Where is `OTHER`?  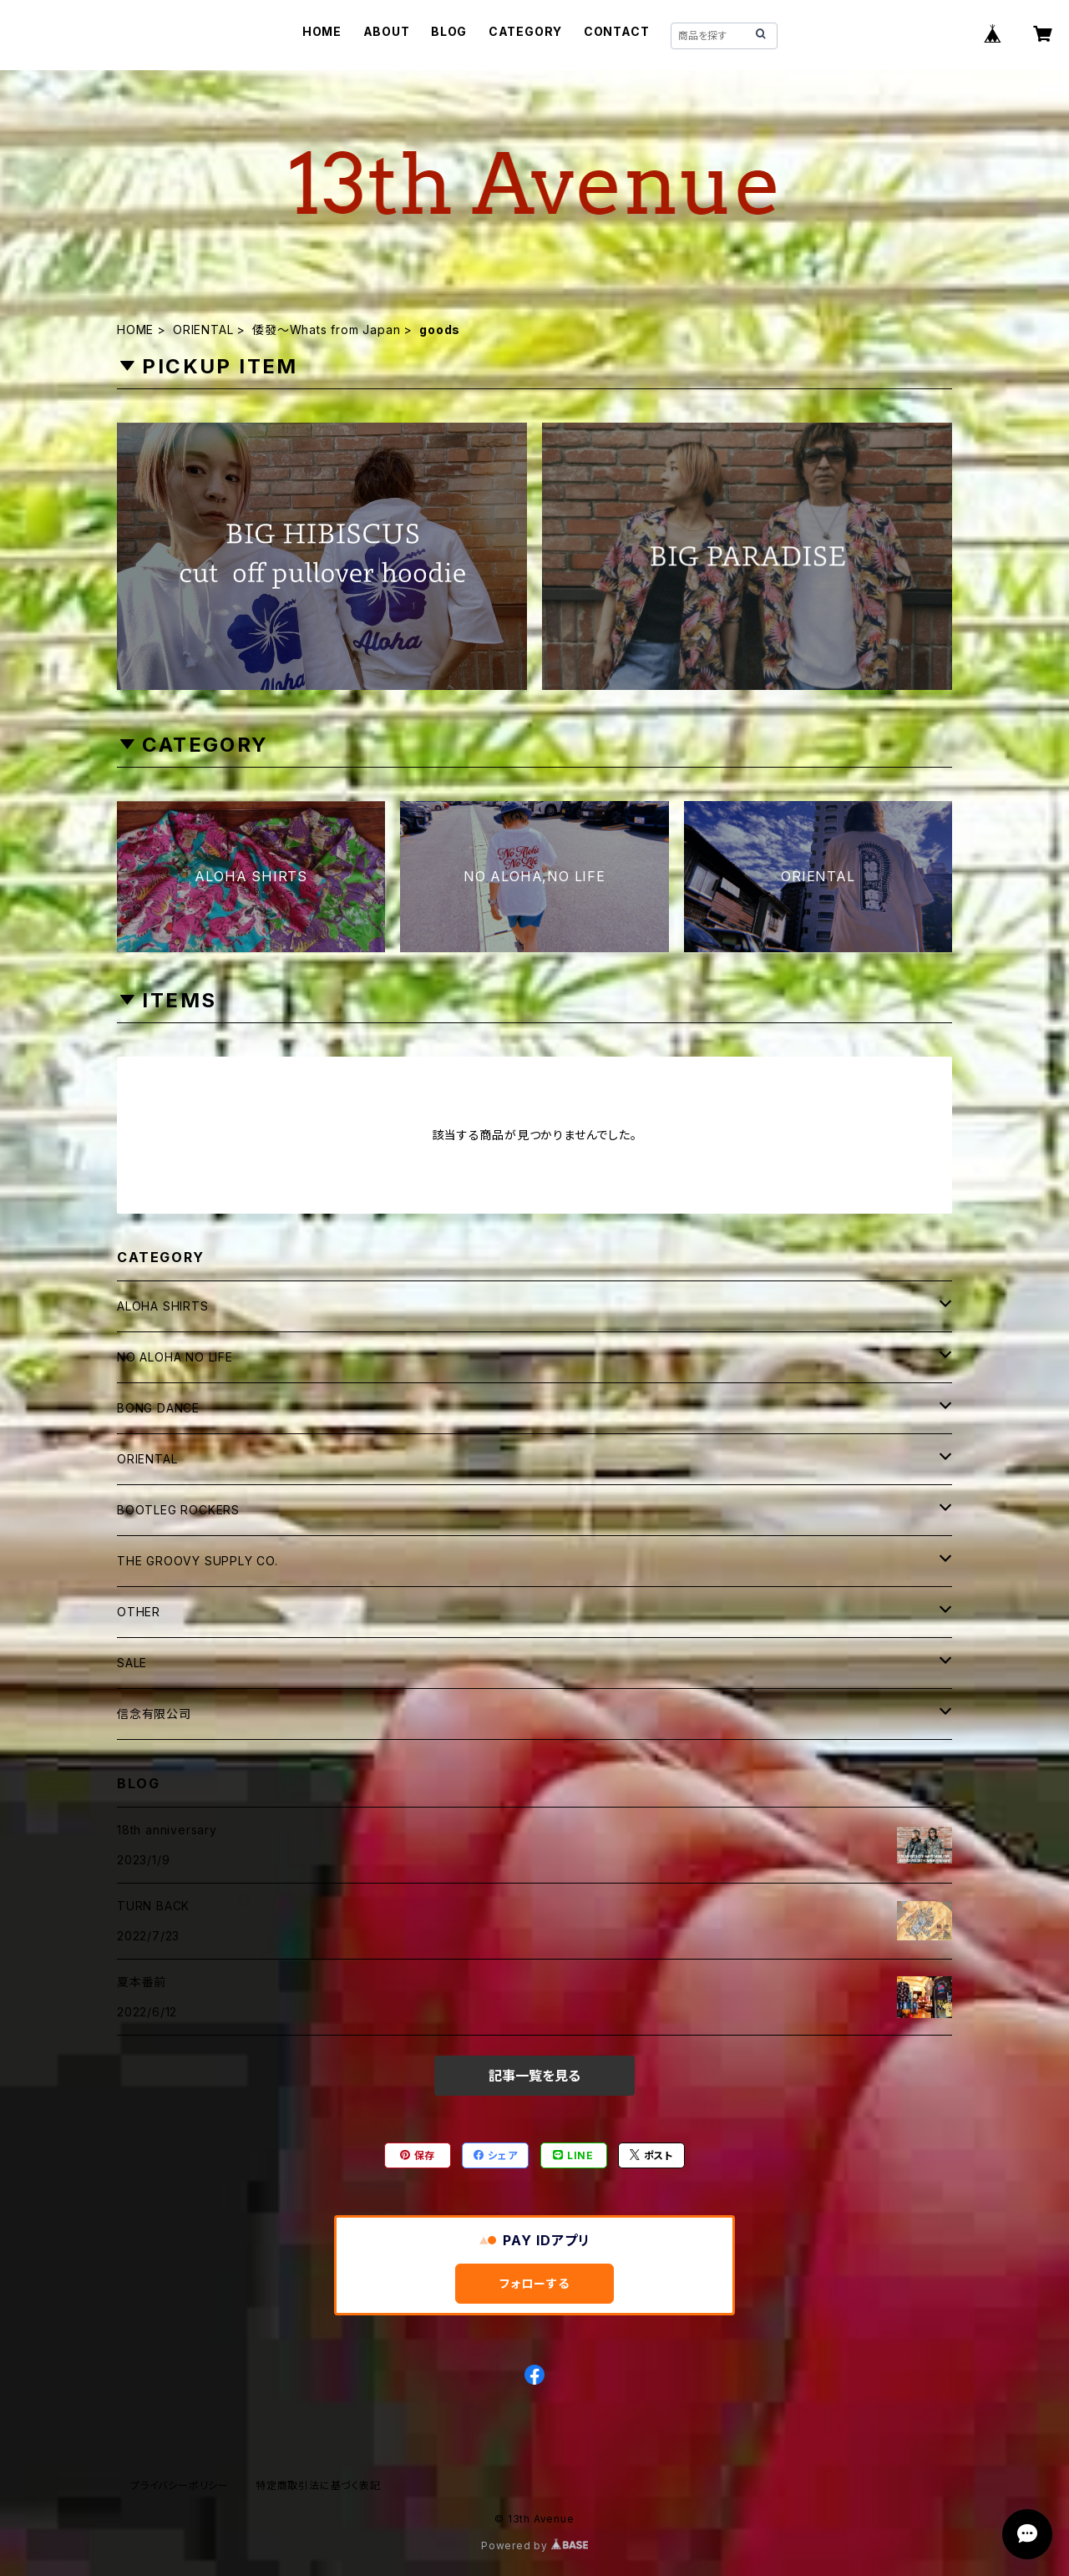
OTHER is located at coordinates (138, 1612).